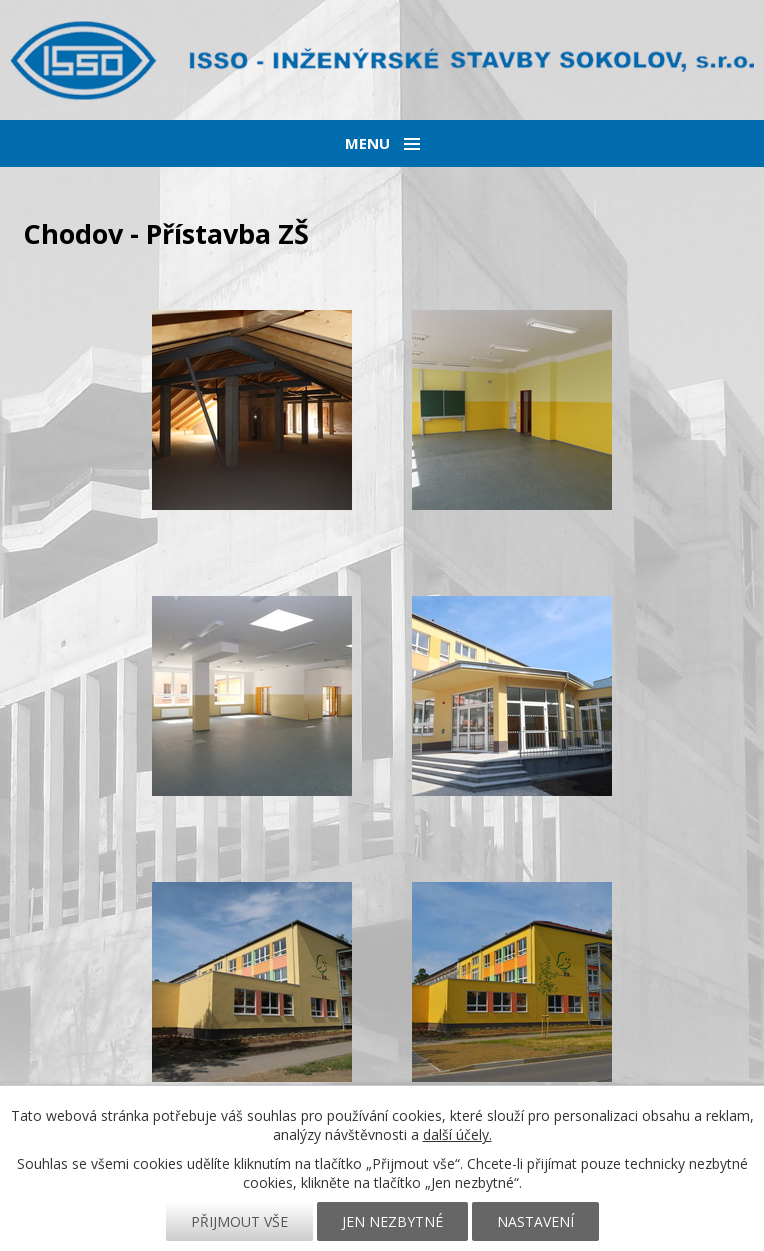 This screenshot has width=764, height=1251. Describe the element at coordinates (392, 1221) in the screenshot. I see `Jen nezbytné` at that location.